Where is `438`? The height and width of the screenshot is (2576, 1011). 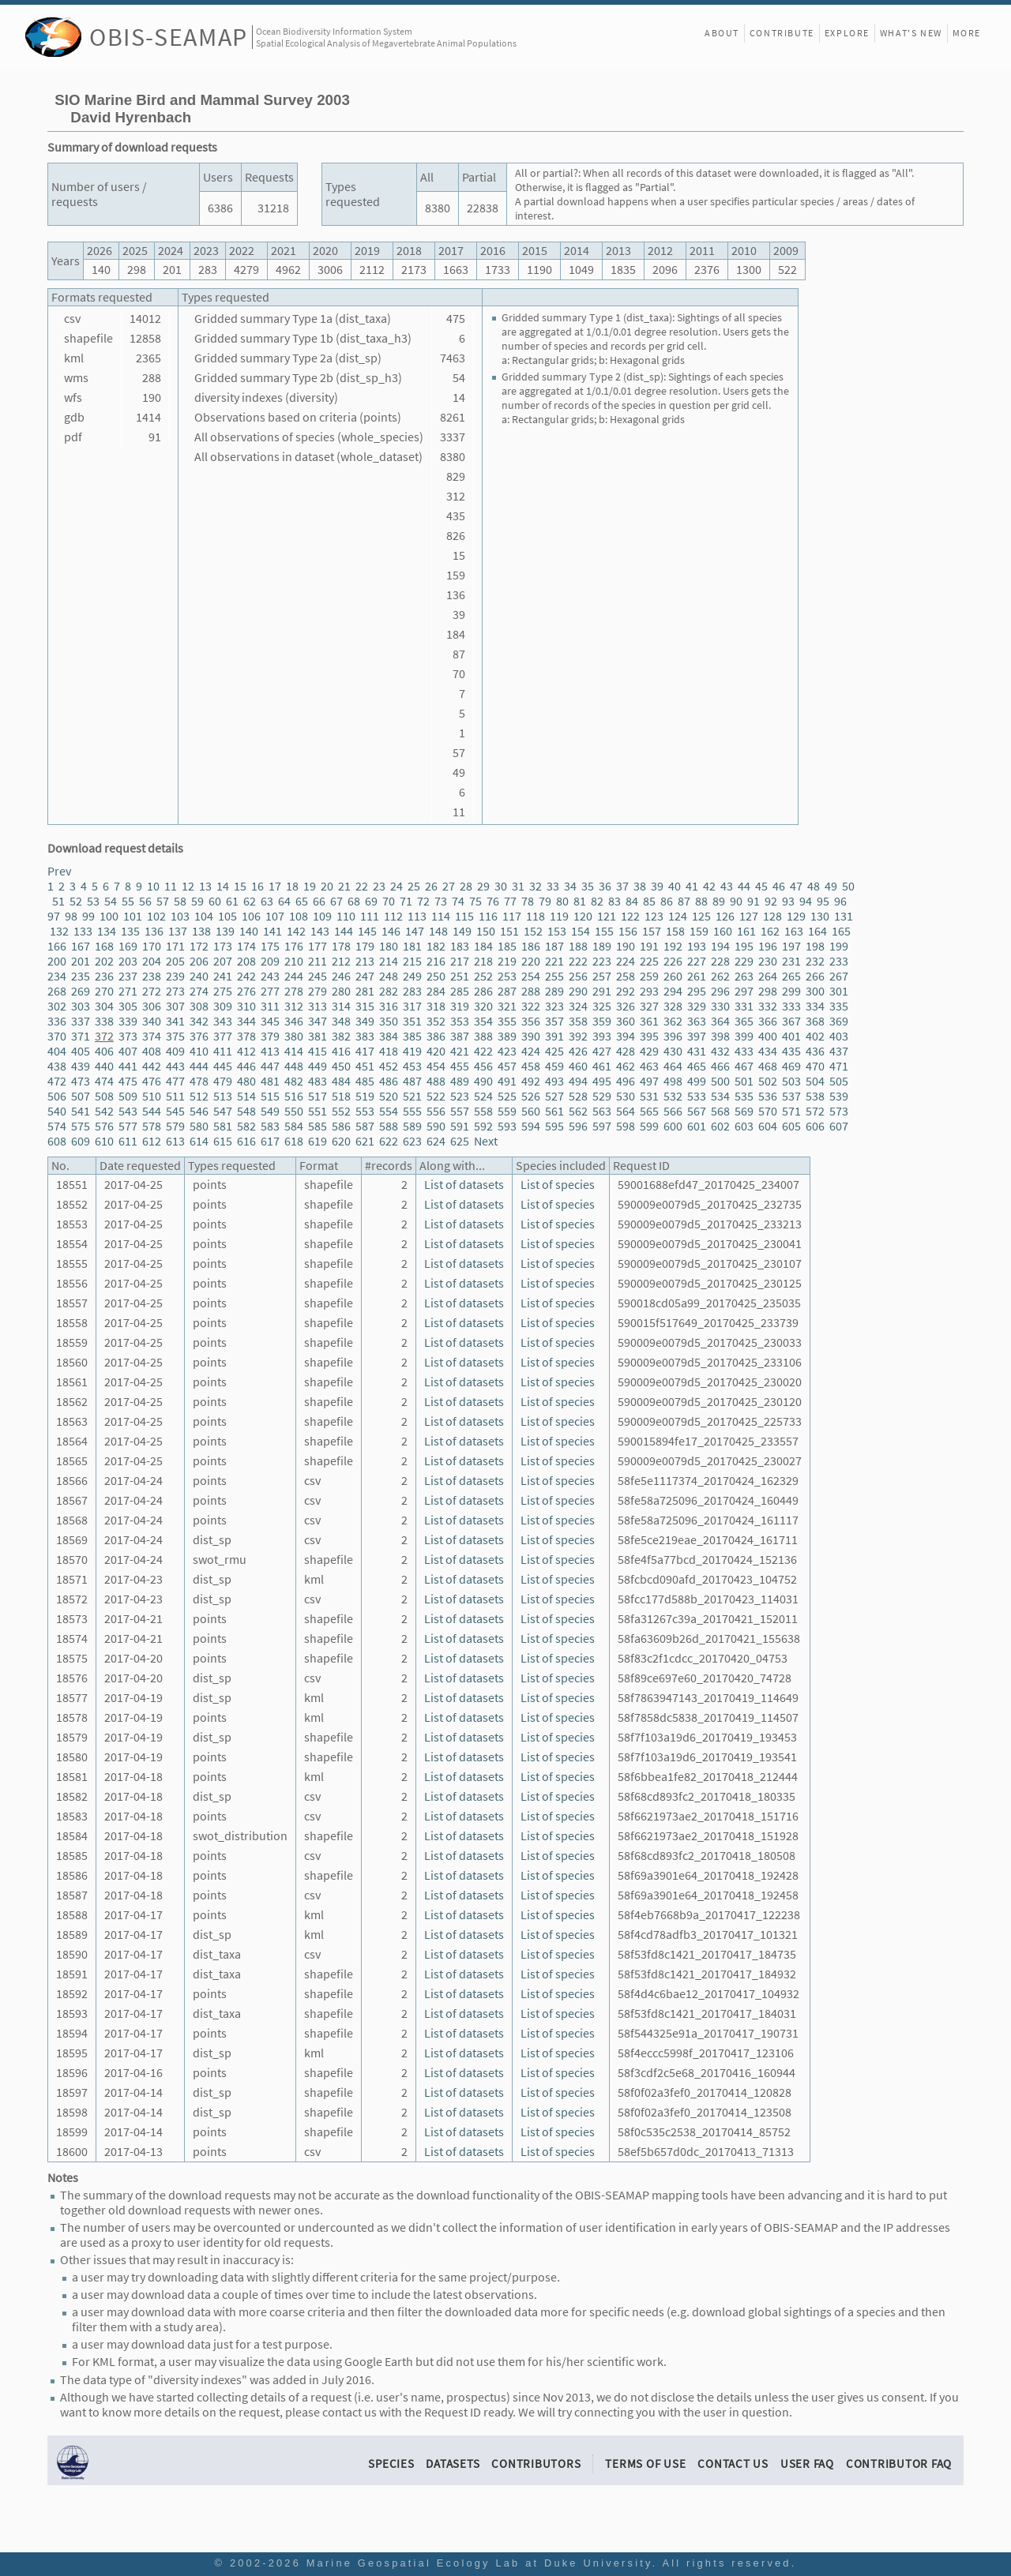 438 is located at coordinates (56, 1066).